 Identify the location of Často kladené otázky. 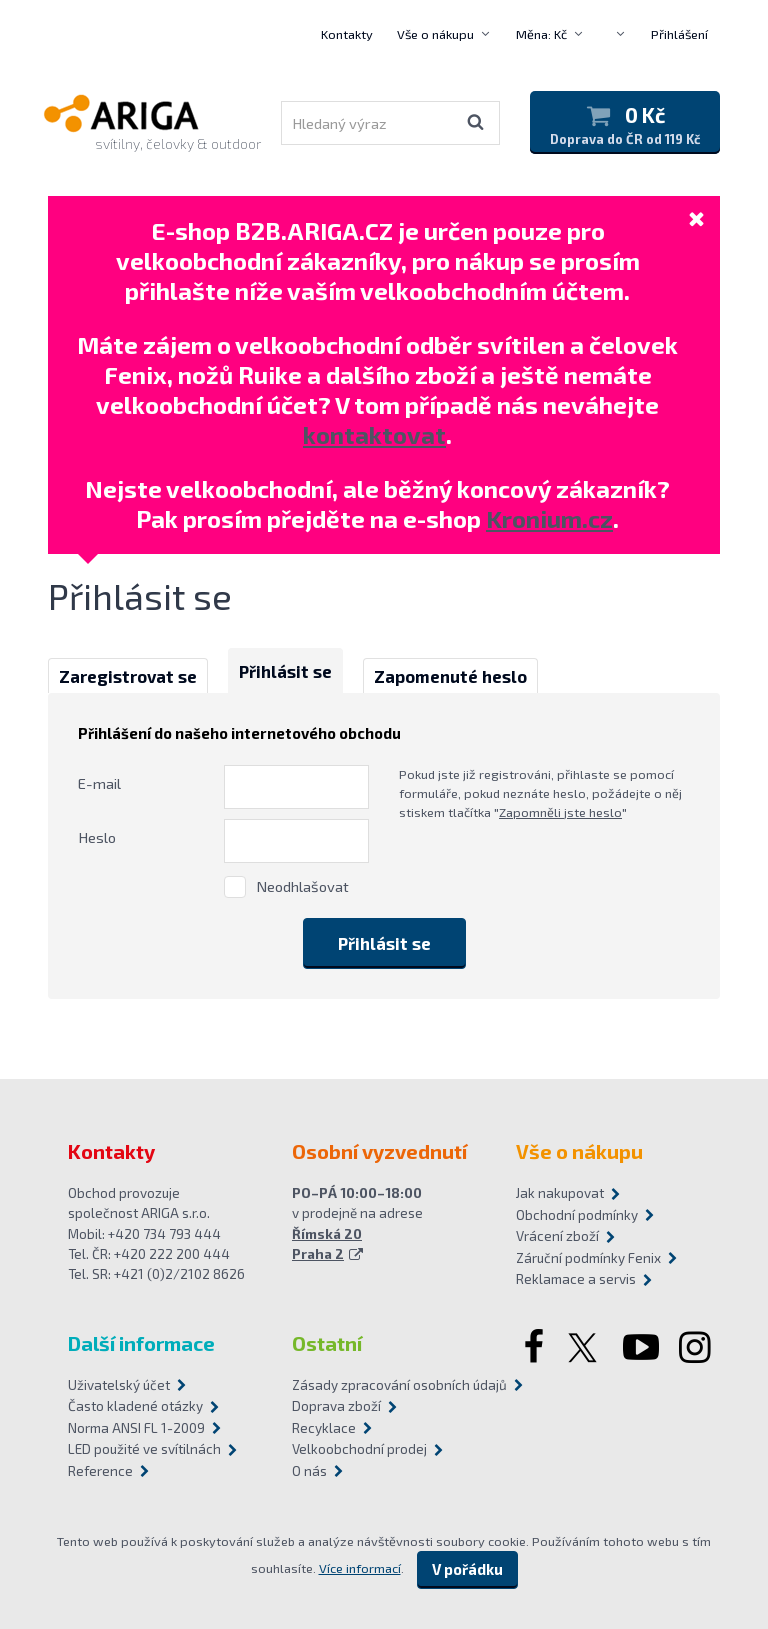
(135, 1406).